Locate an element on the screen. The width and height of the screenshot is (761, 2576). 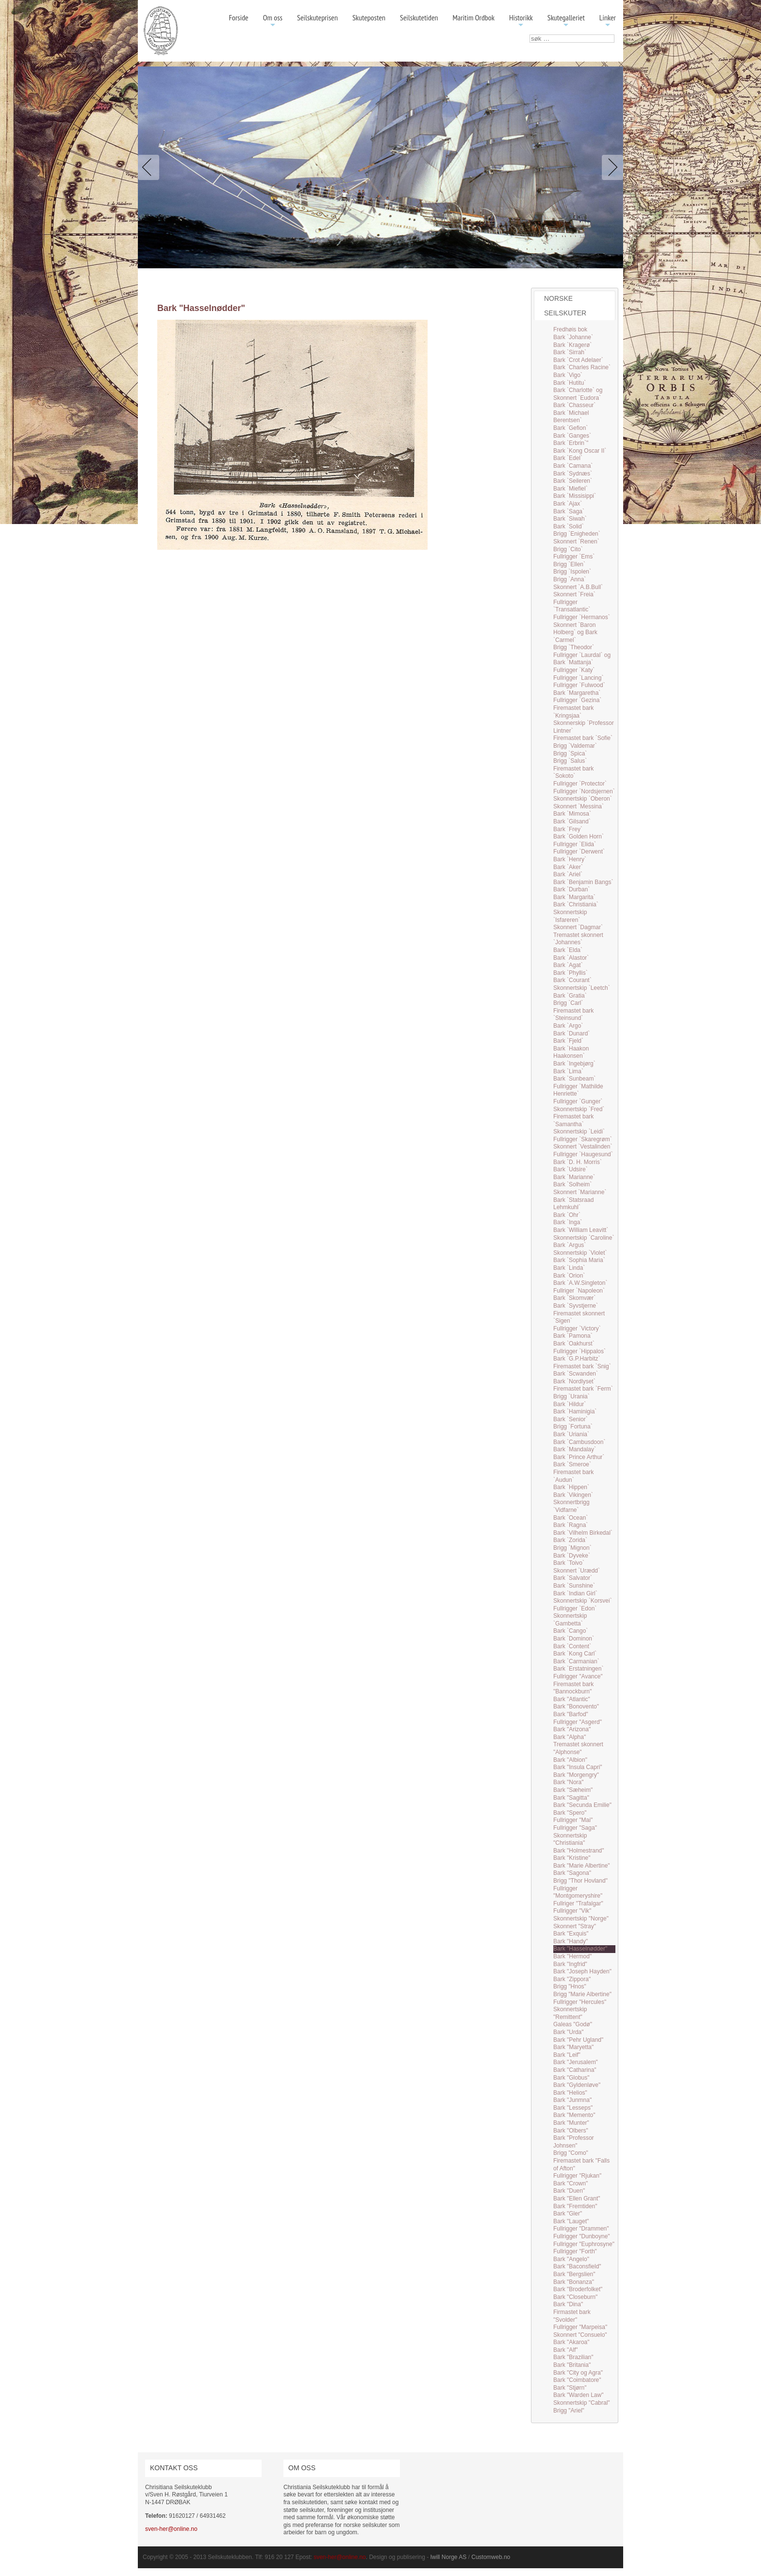
Skonnertskip `Violet` is located at coordinates (580, 1252).